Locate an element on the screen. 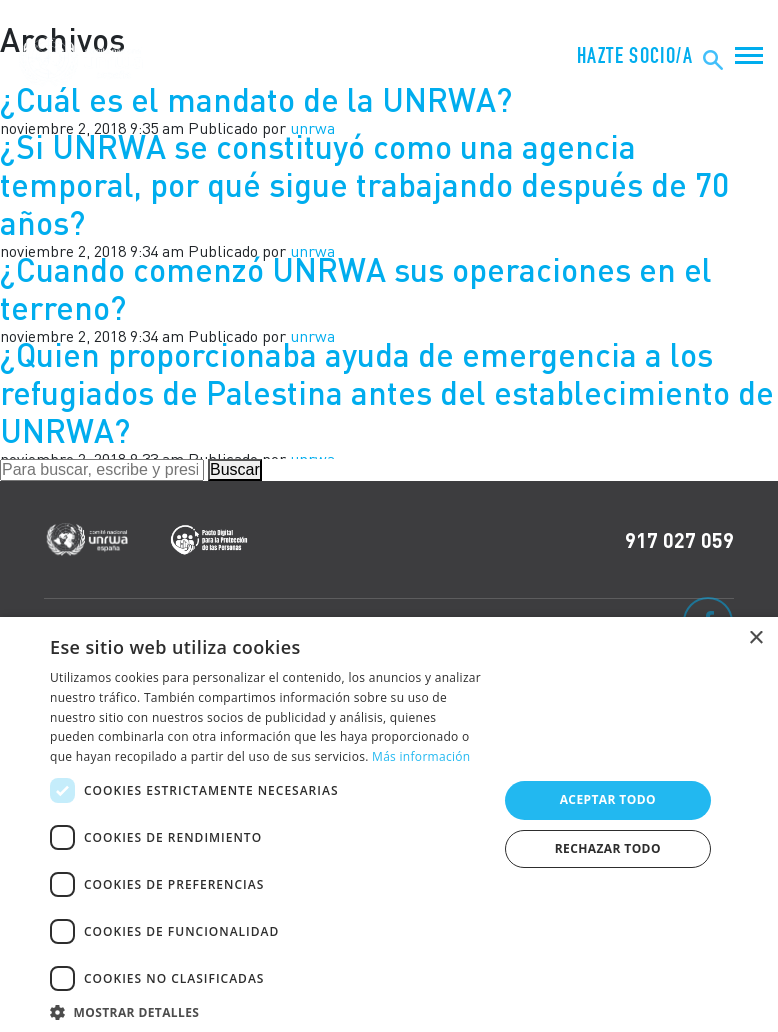  [dialog] is located at coordinates (389, 824).